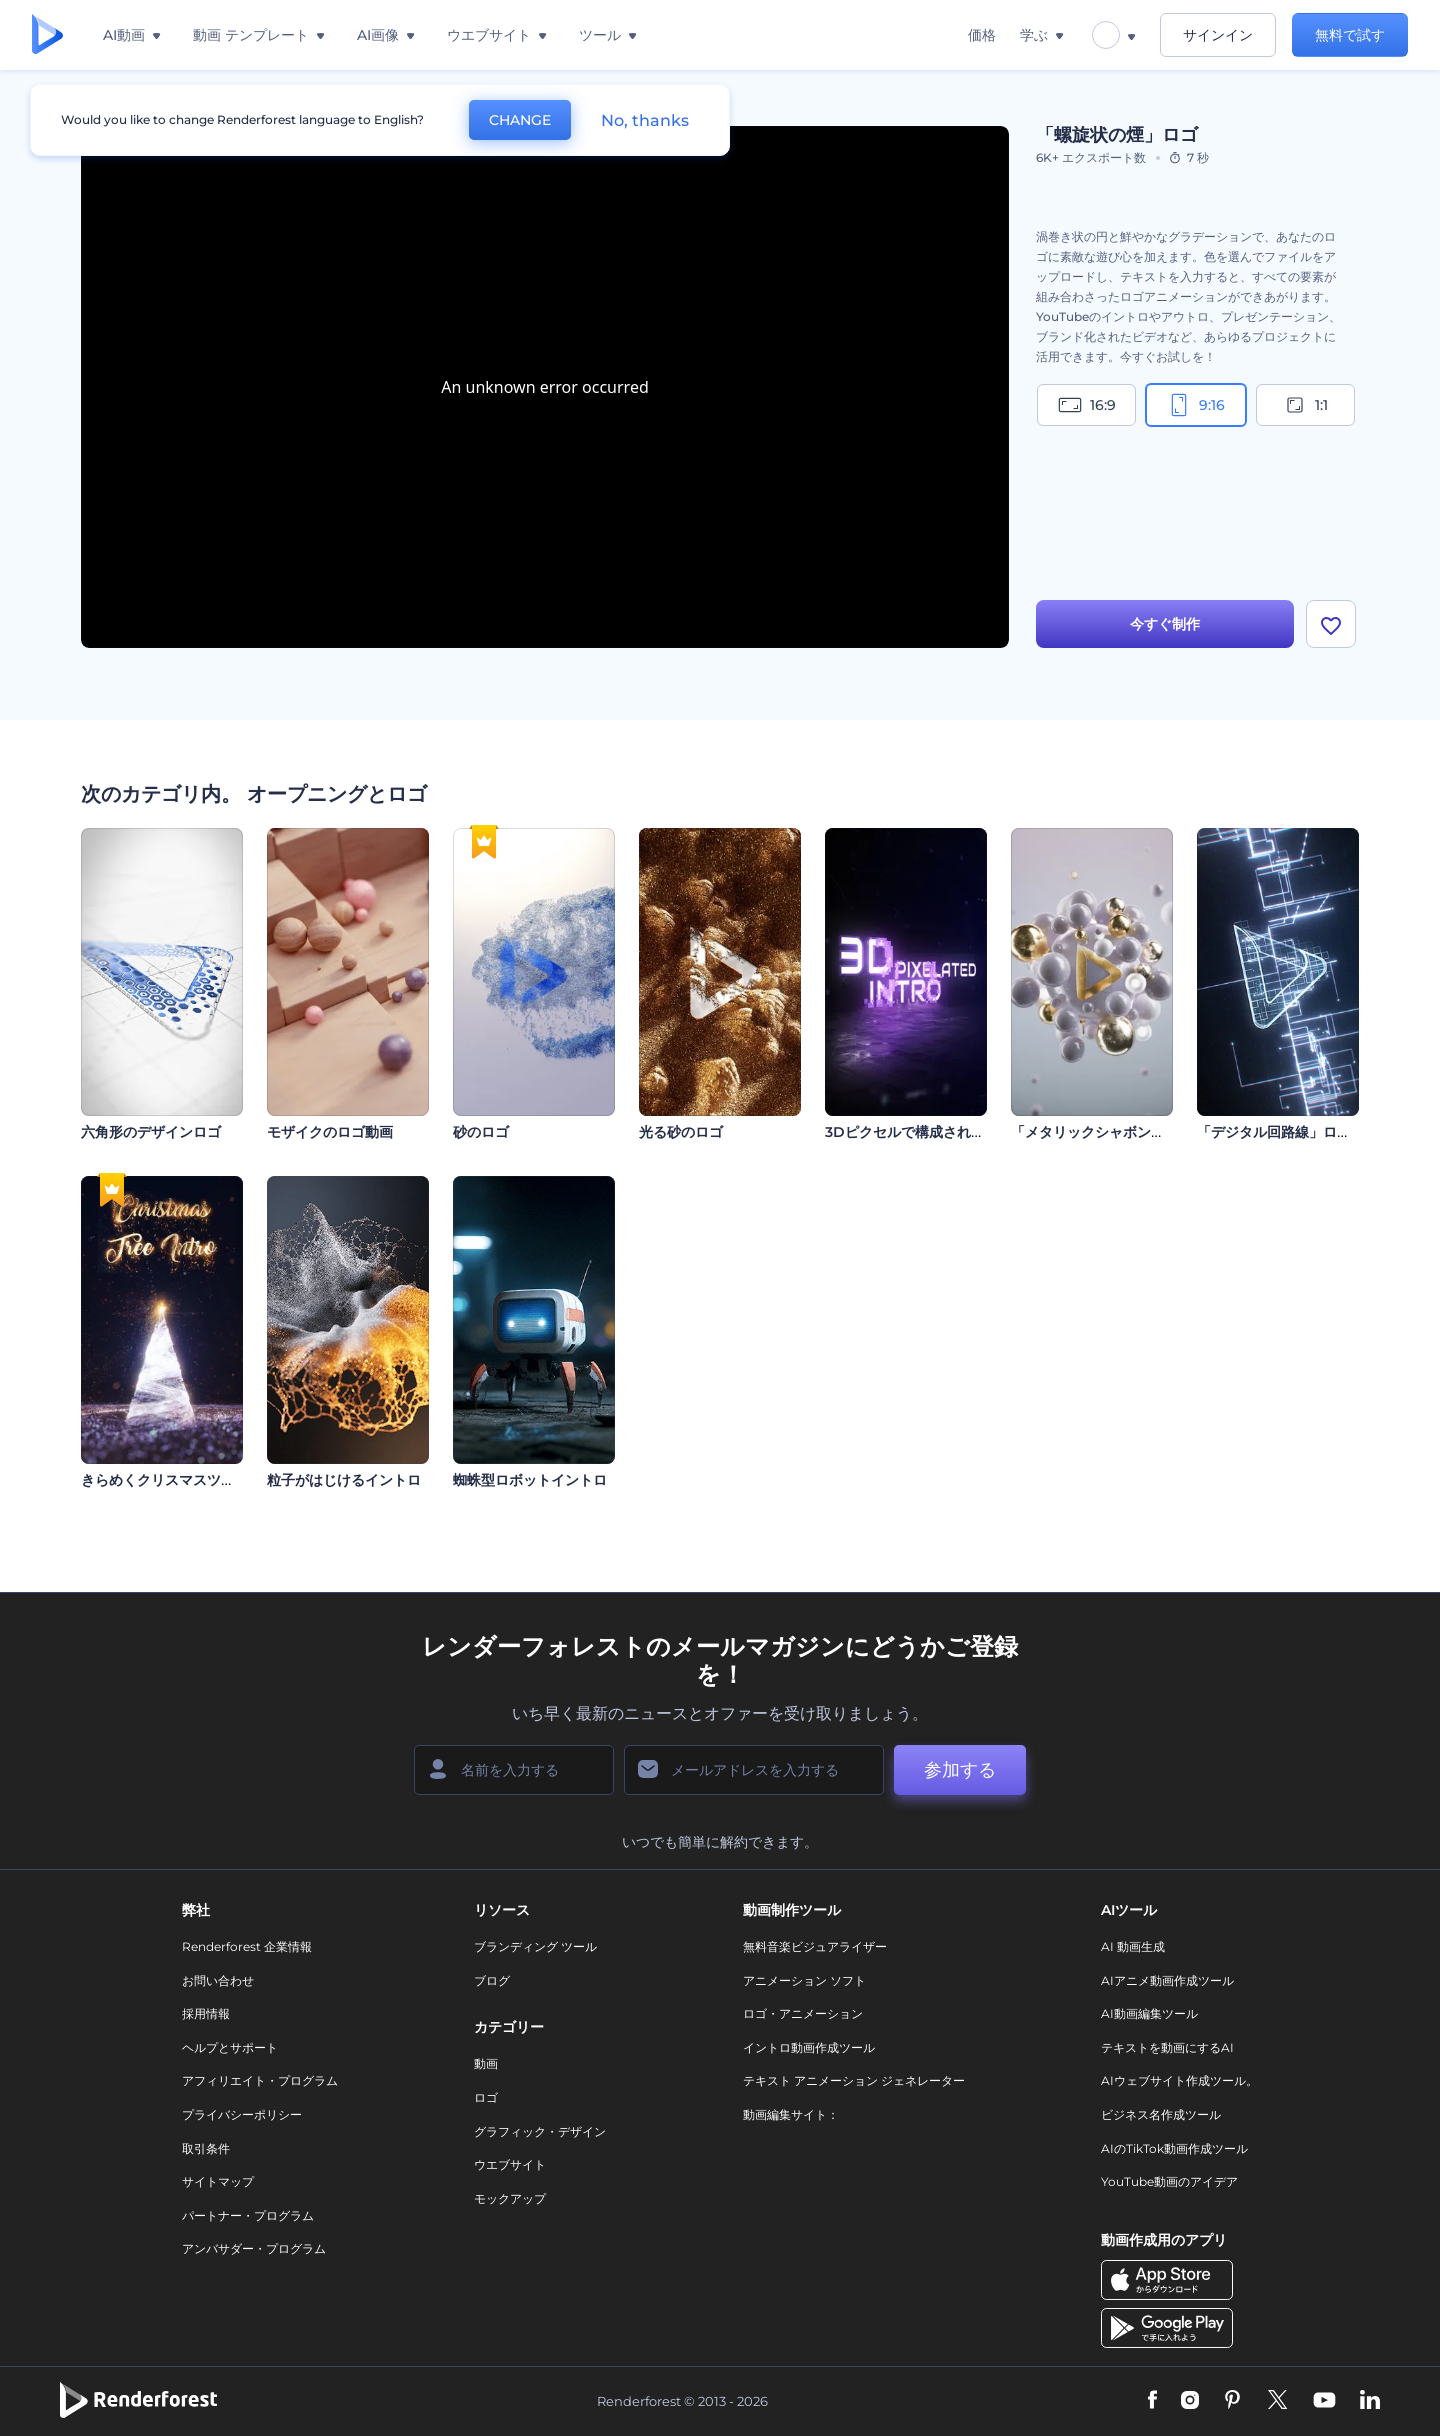  Describe the element at coordinates (247, 1946) in the screenshot. I see `Renderforest 企業情報` at that location.